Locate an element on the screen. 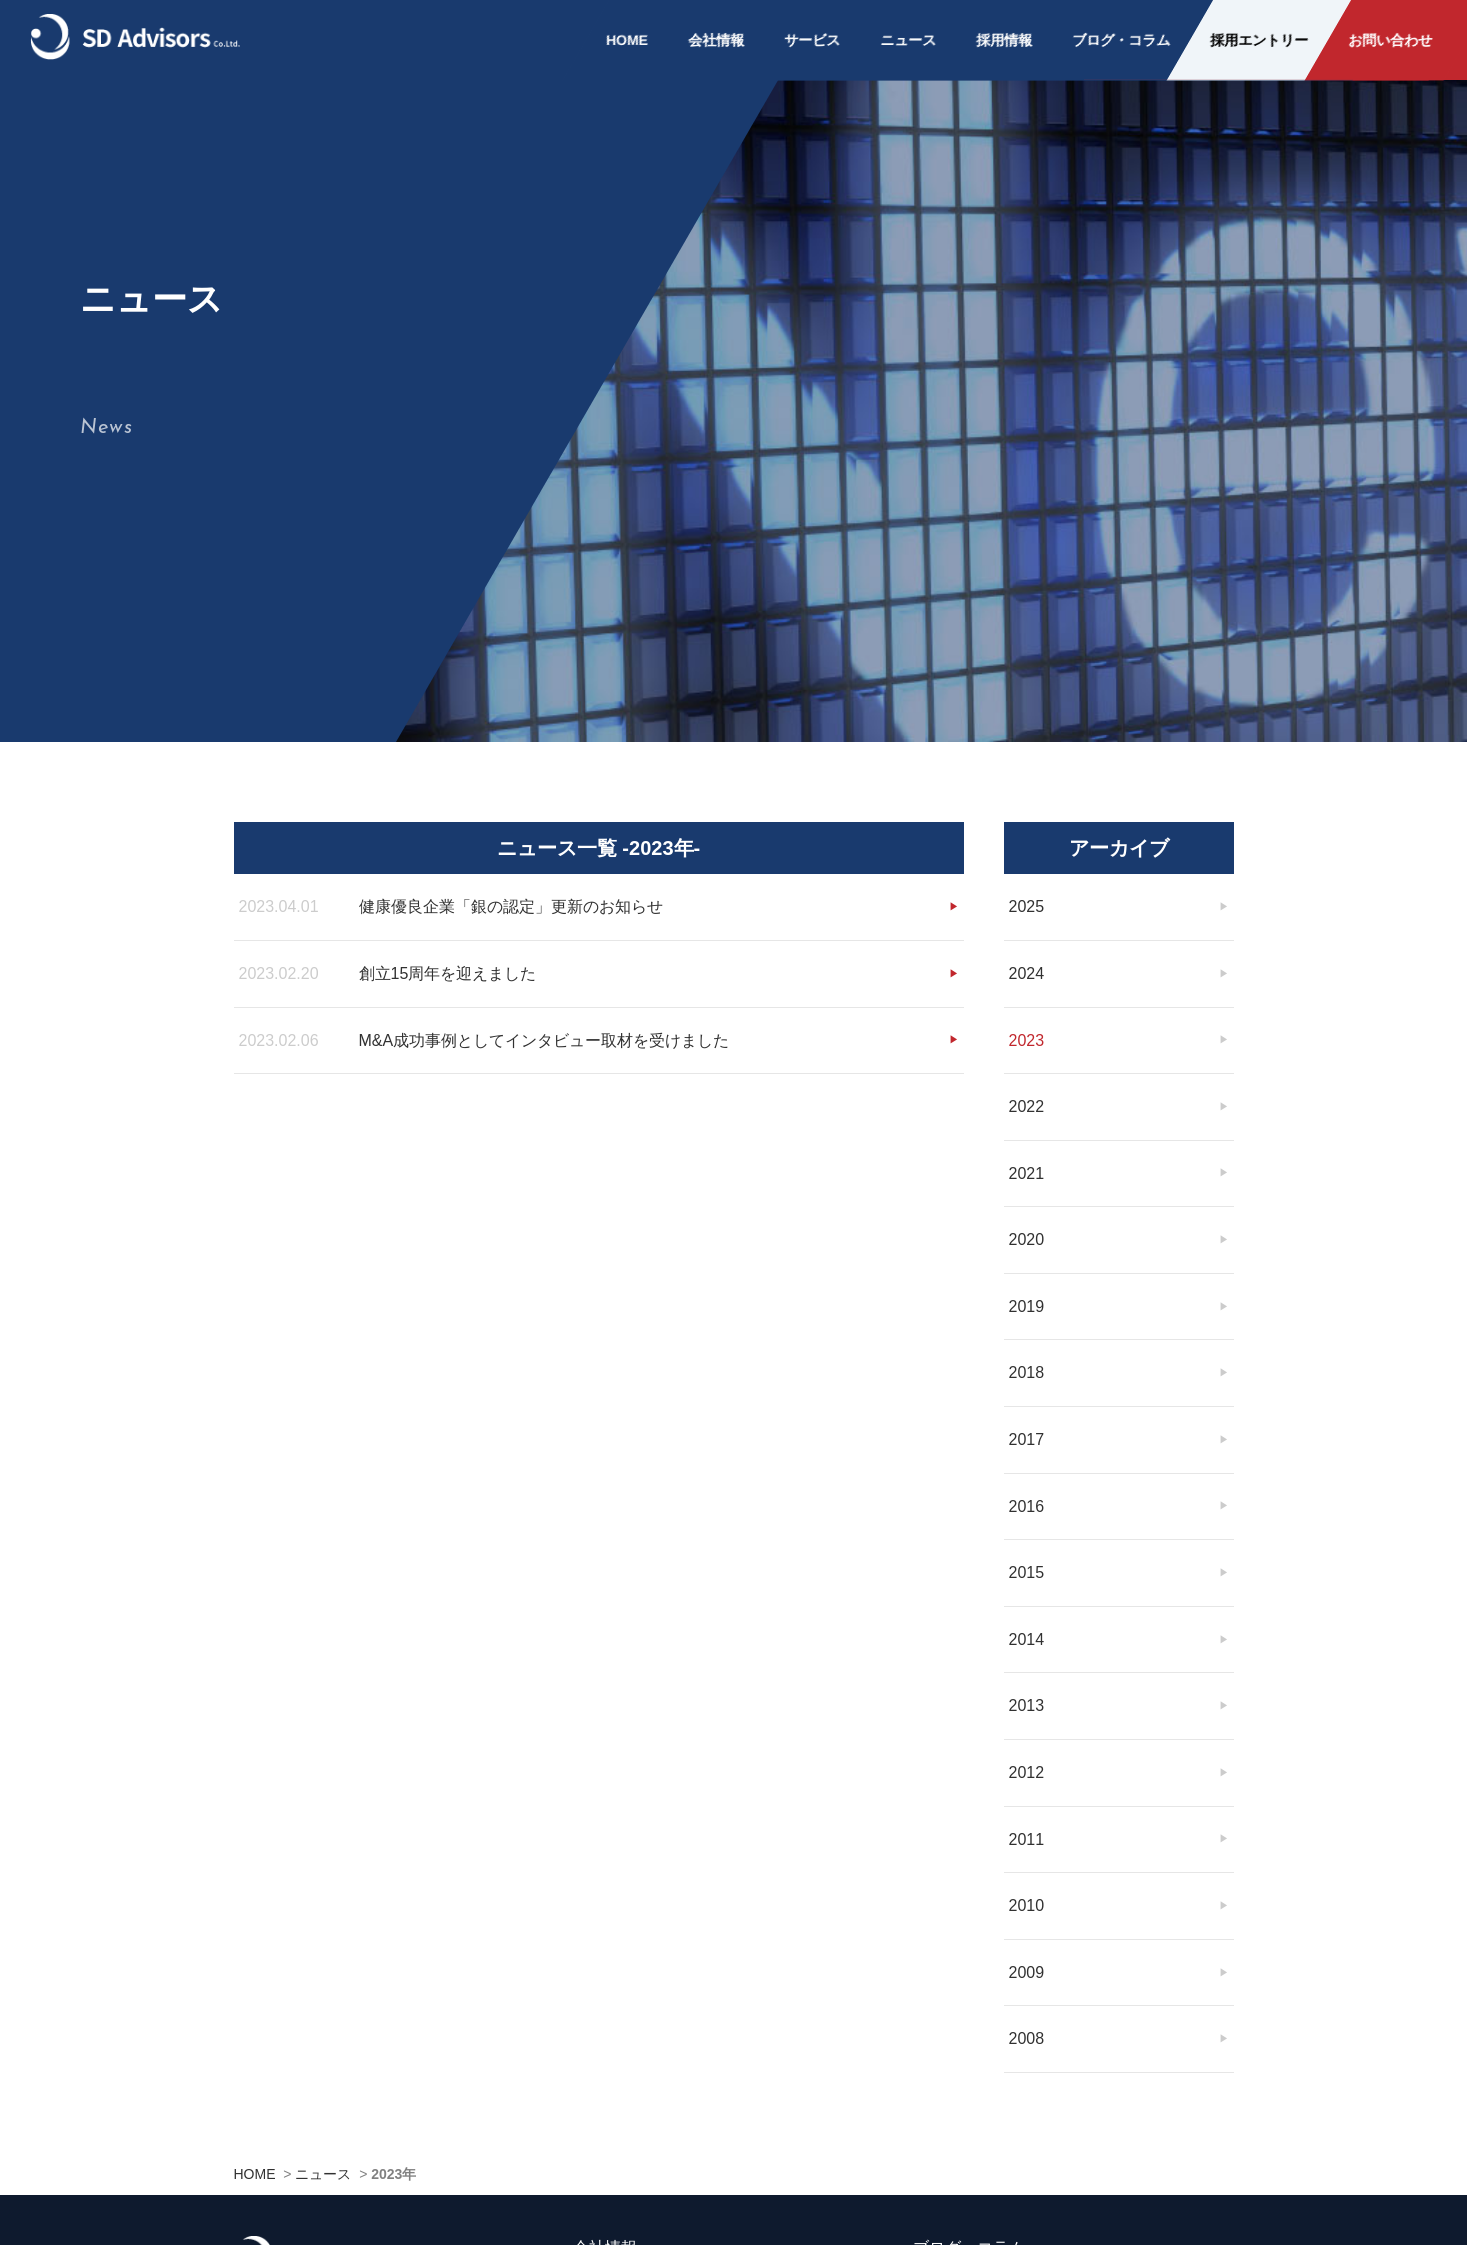  2023 is located at coordinates (1027, 1024).